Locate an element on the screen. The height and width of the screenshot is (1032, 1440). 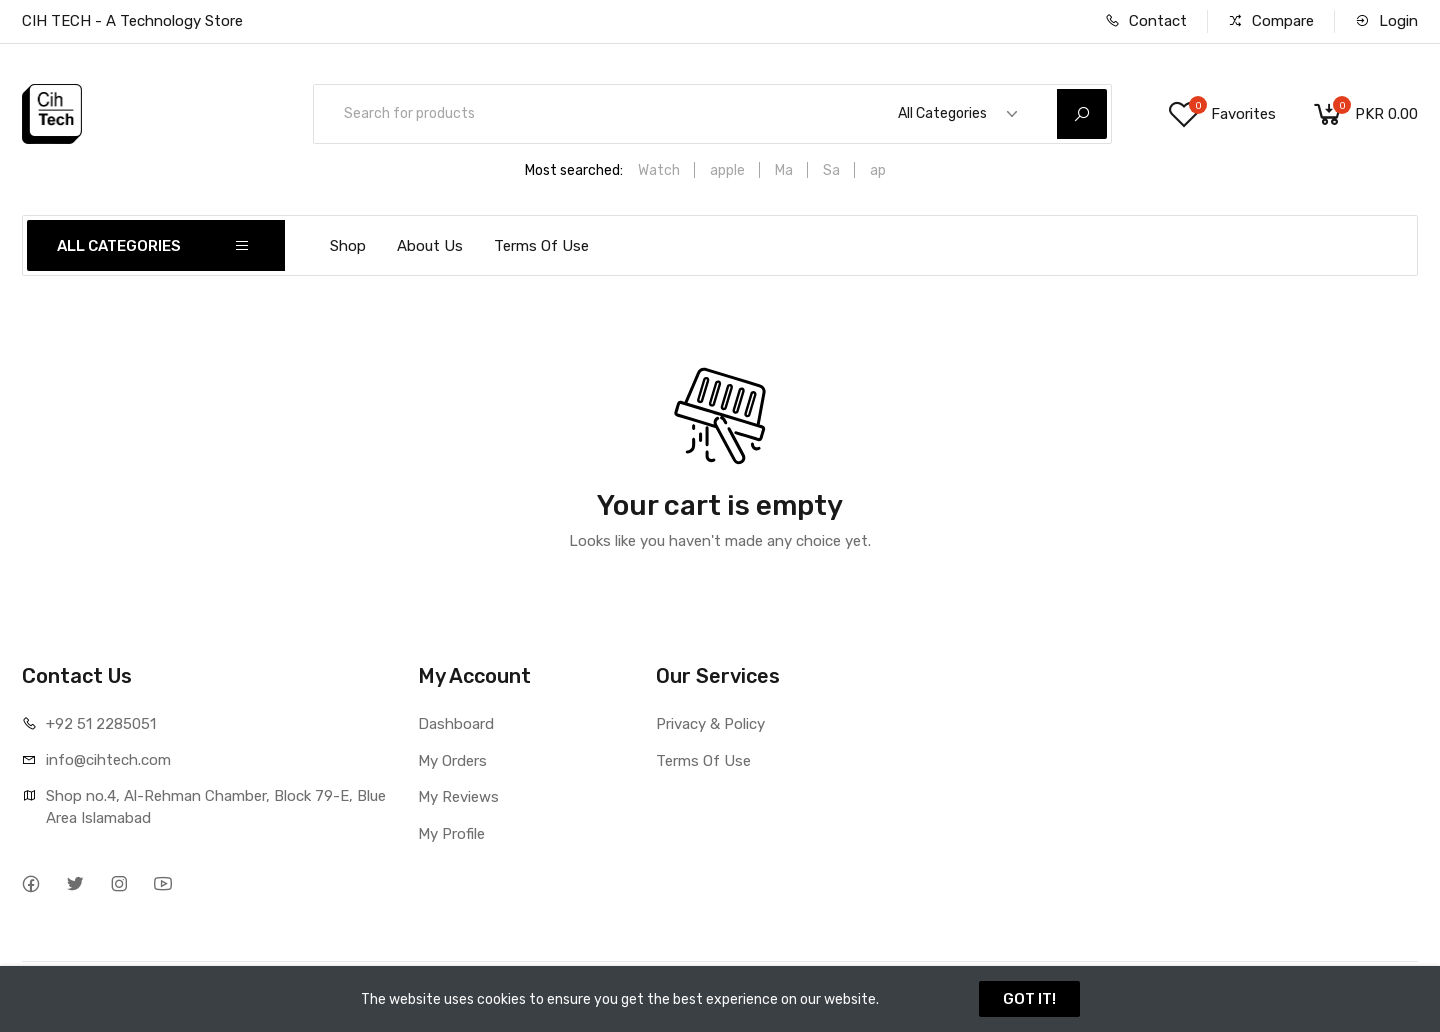
Most searched: is located at coordinates (574, 170).